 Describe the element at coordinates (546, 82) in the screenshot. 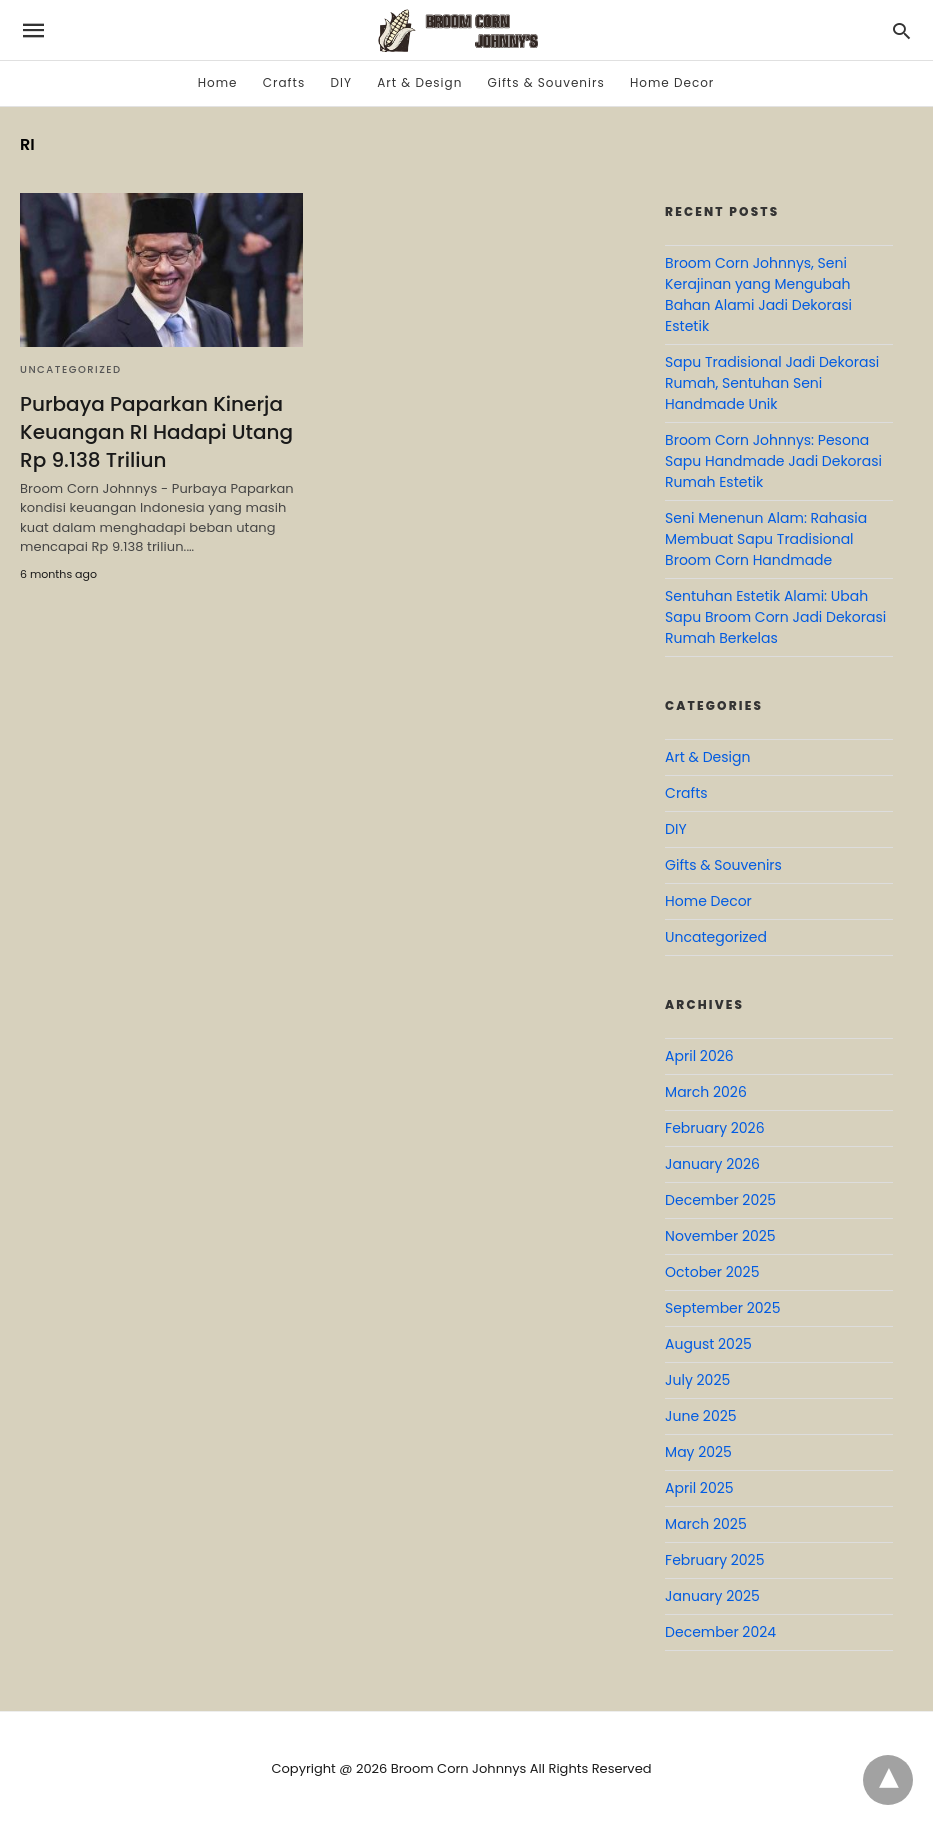

I see `Gifts & Souvenirs` at that location.